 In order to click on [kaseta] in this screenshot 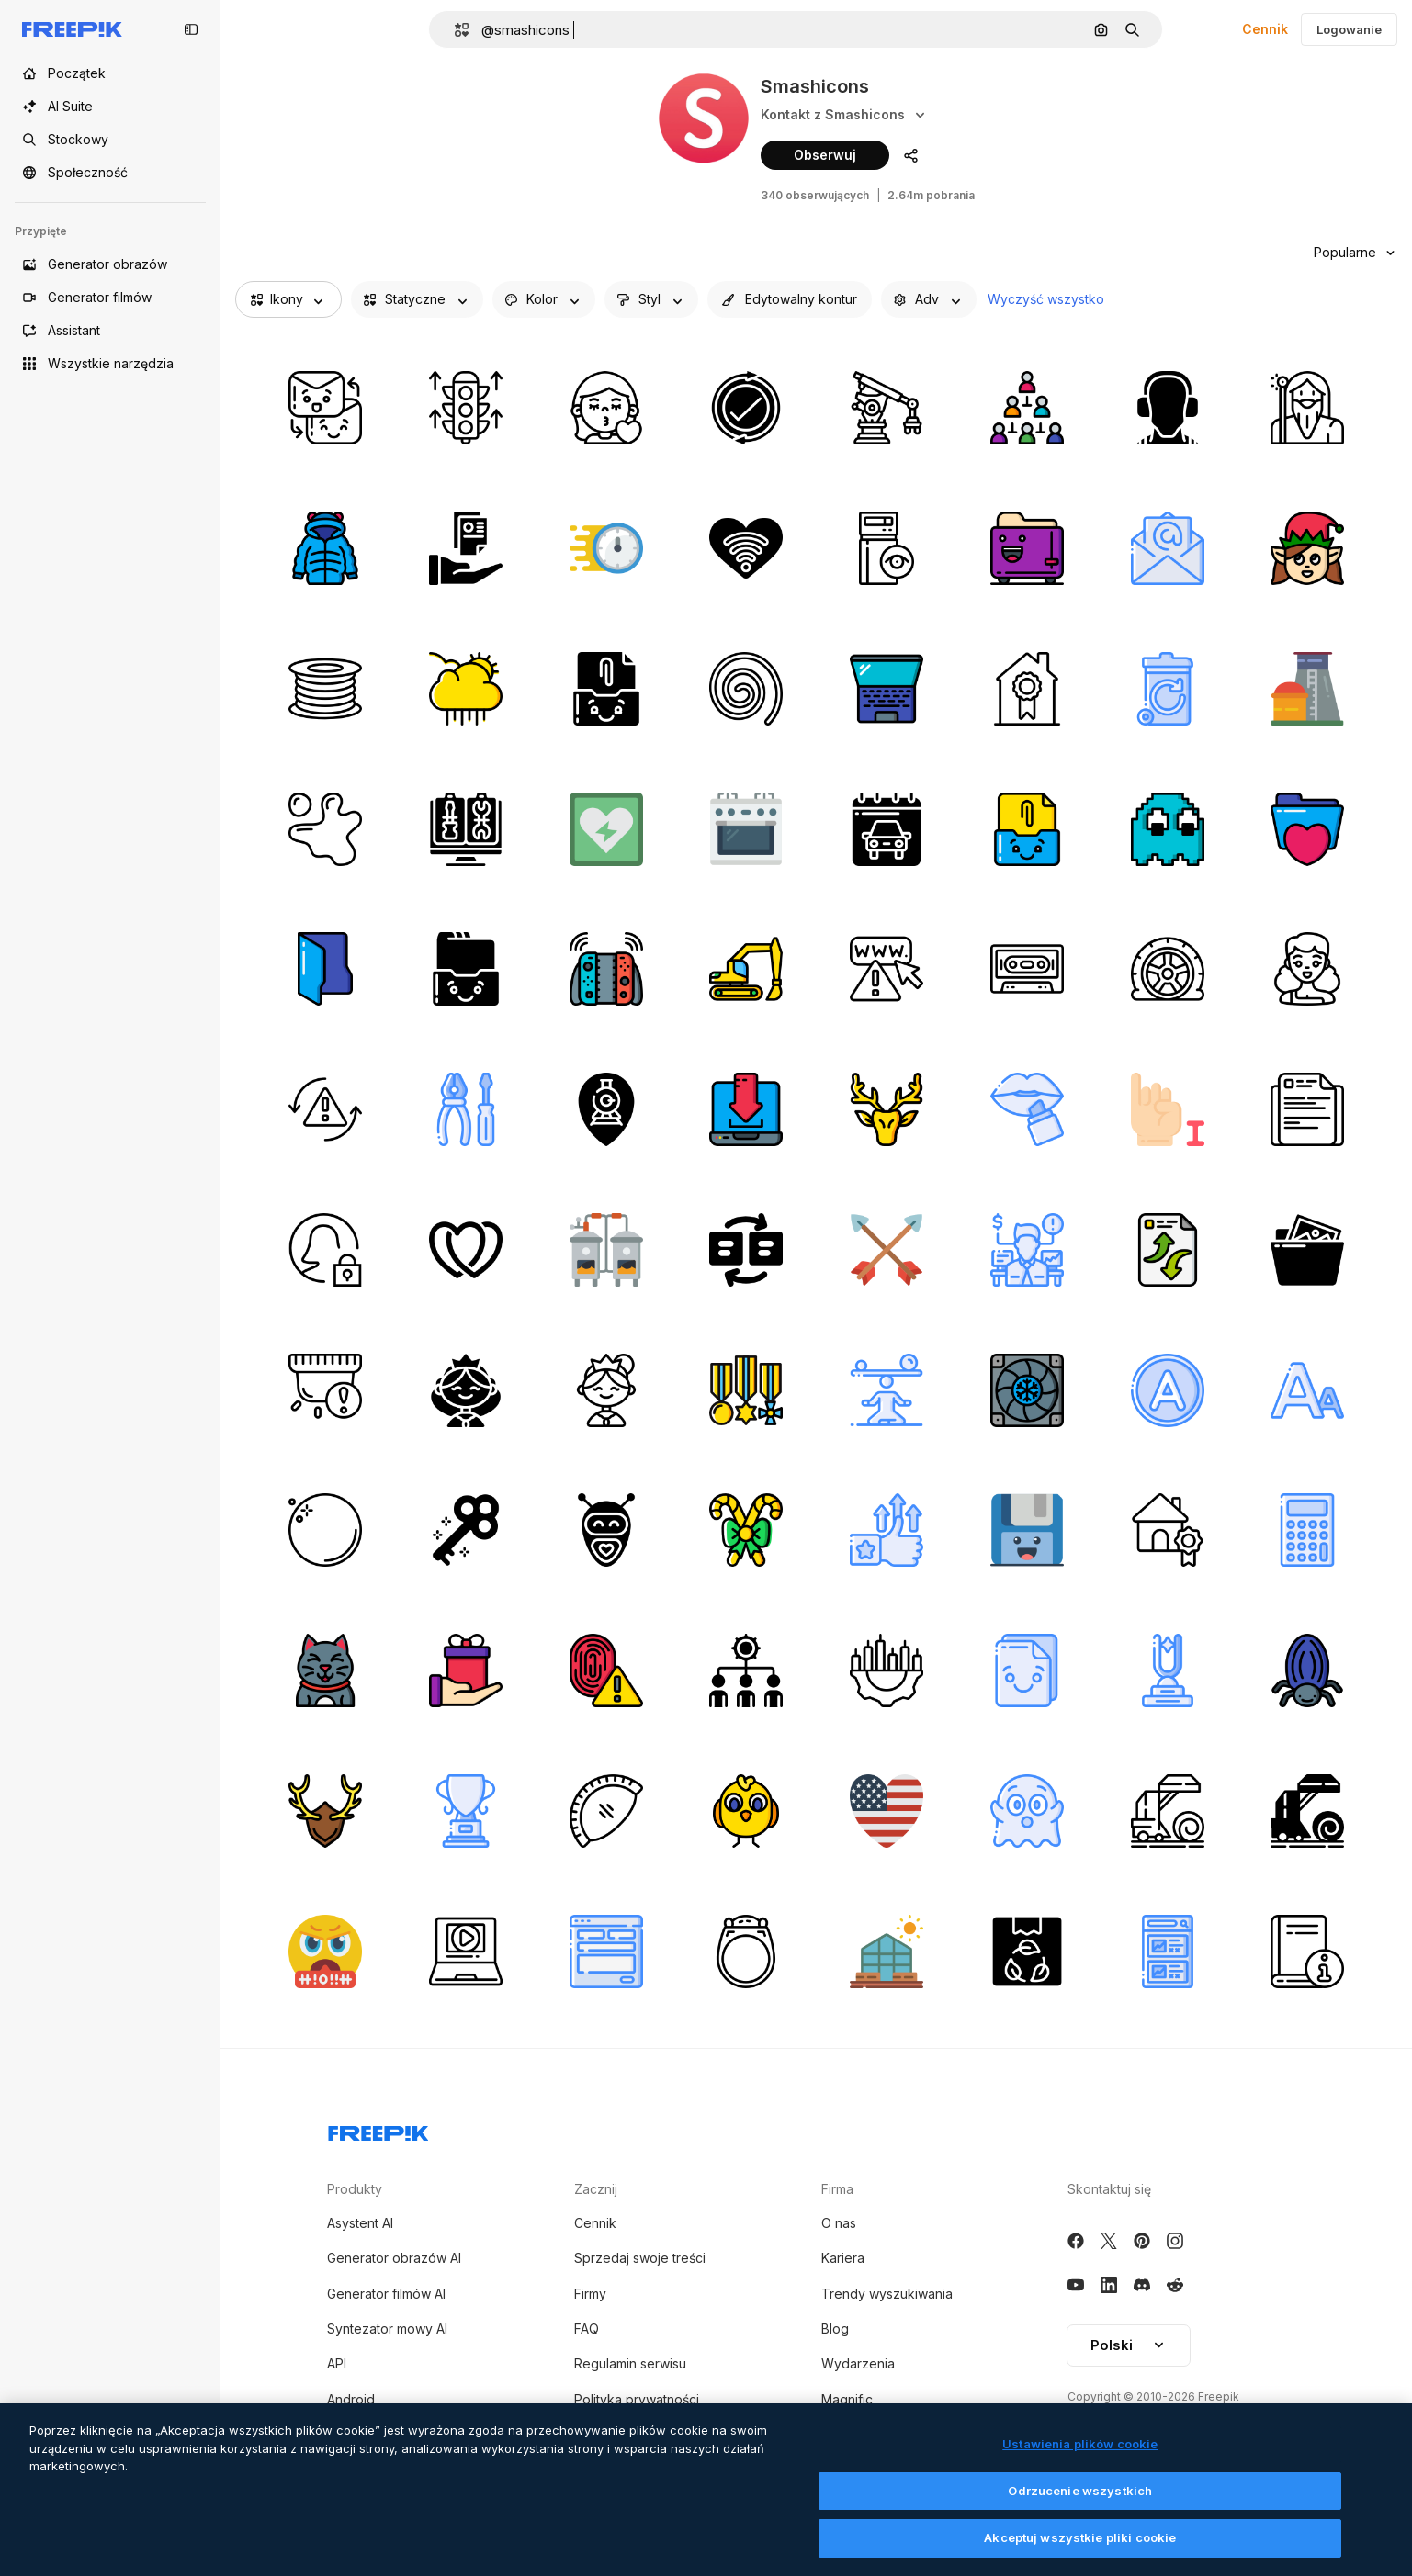, I will do `click(1027, 969)`.